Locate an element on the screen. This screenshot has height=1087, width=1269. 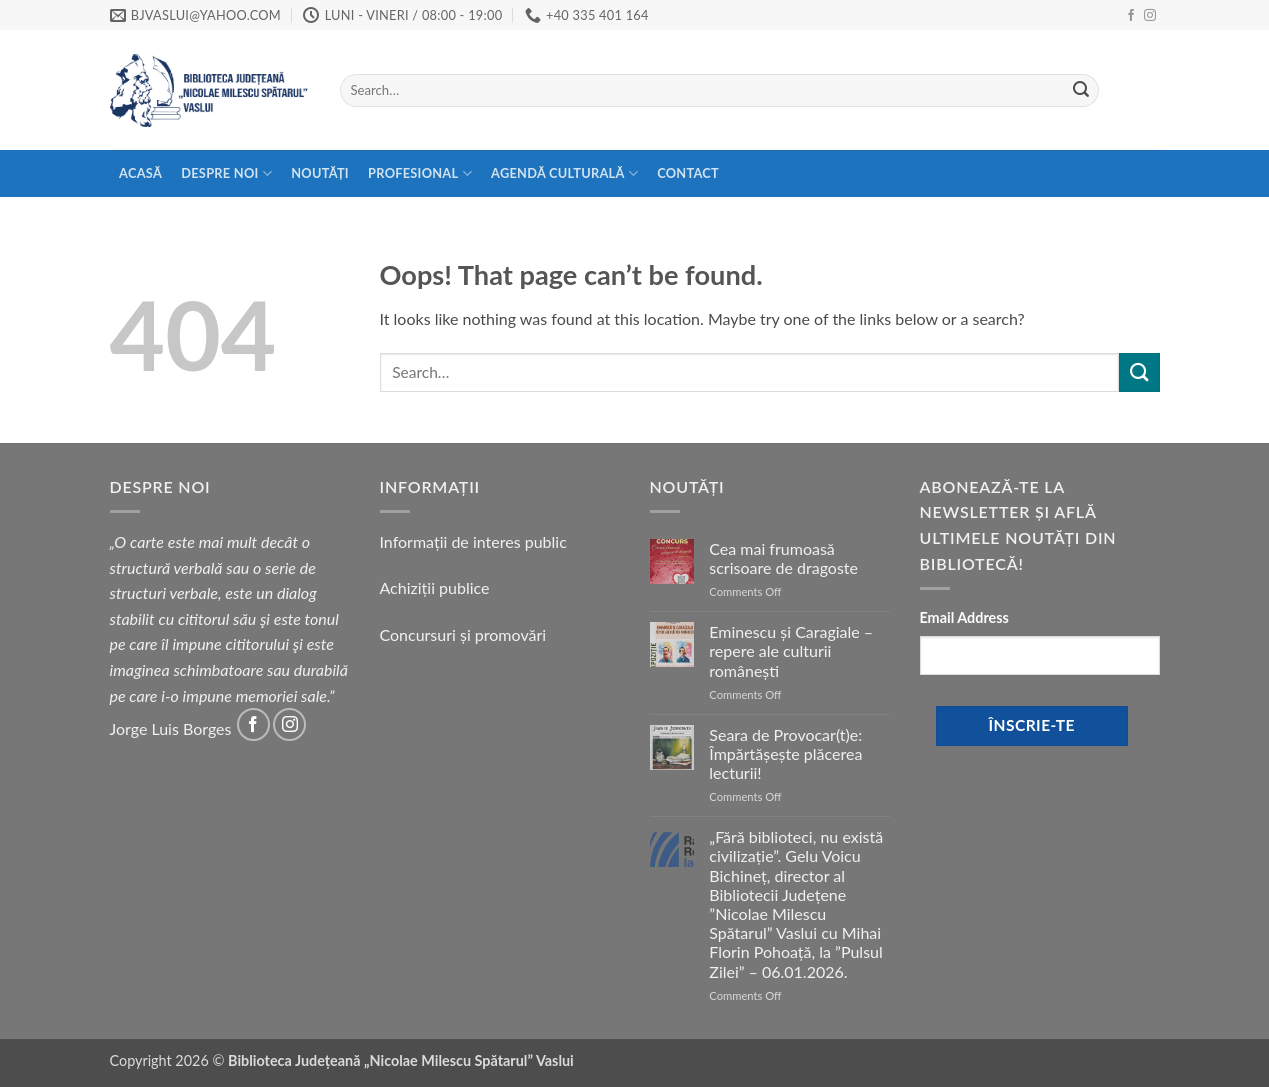
Email Address is located at coordinates (964, 617).